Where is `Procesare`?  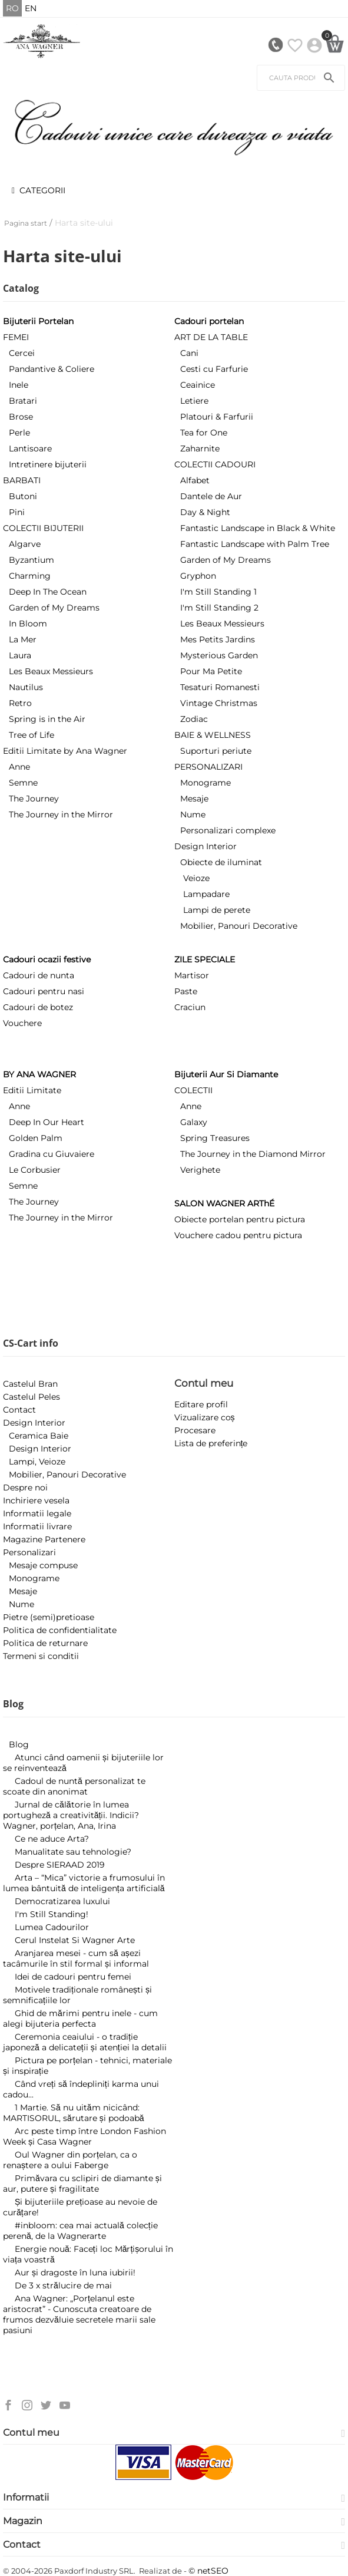 Procesare is located at coordinates (195, 1430).